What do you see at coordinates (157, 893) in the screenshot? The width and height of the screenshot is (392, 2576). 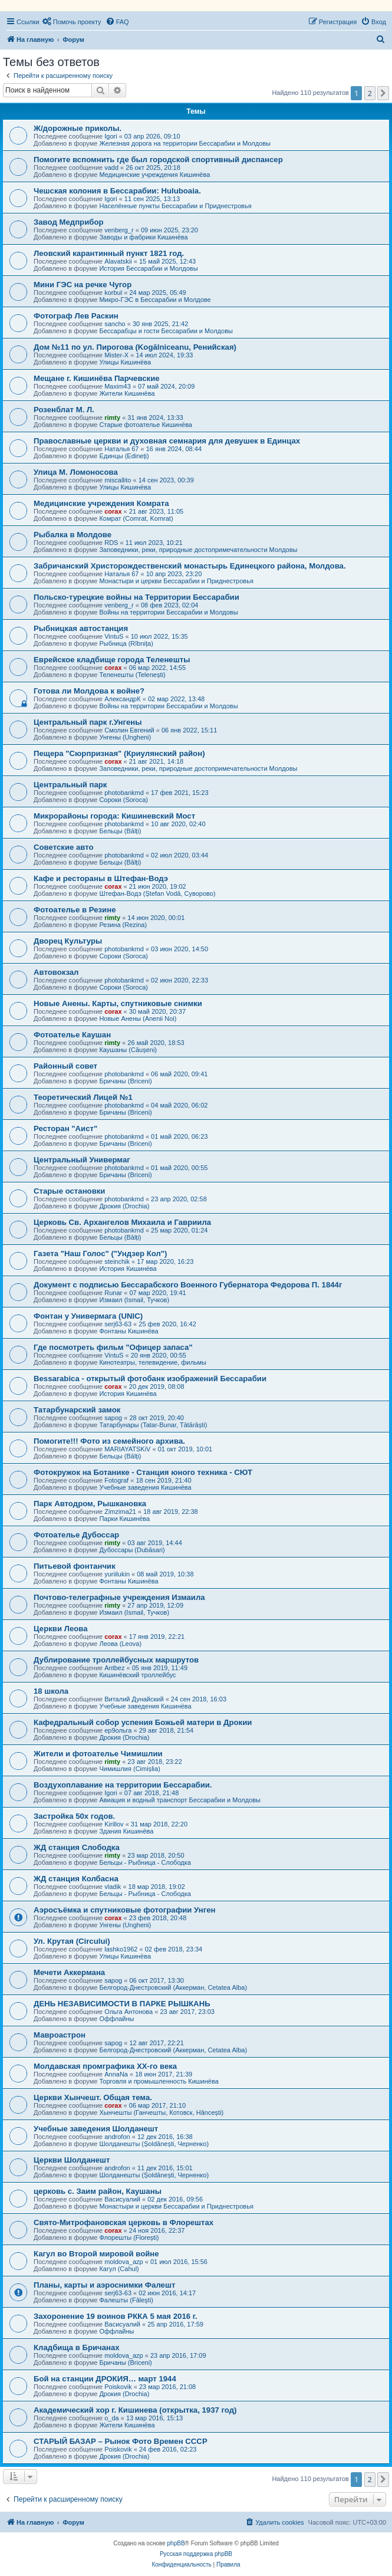 I see `Штефан-Водэ (Ștefan Vodă, Суворово)` at bounding box center [157, 893].